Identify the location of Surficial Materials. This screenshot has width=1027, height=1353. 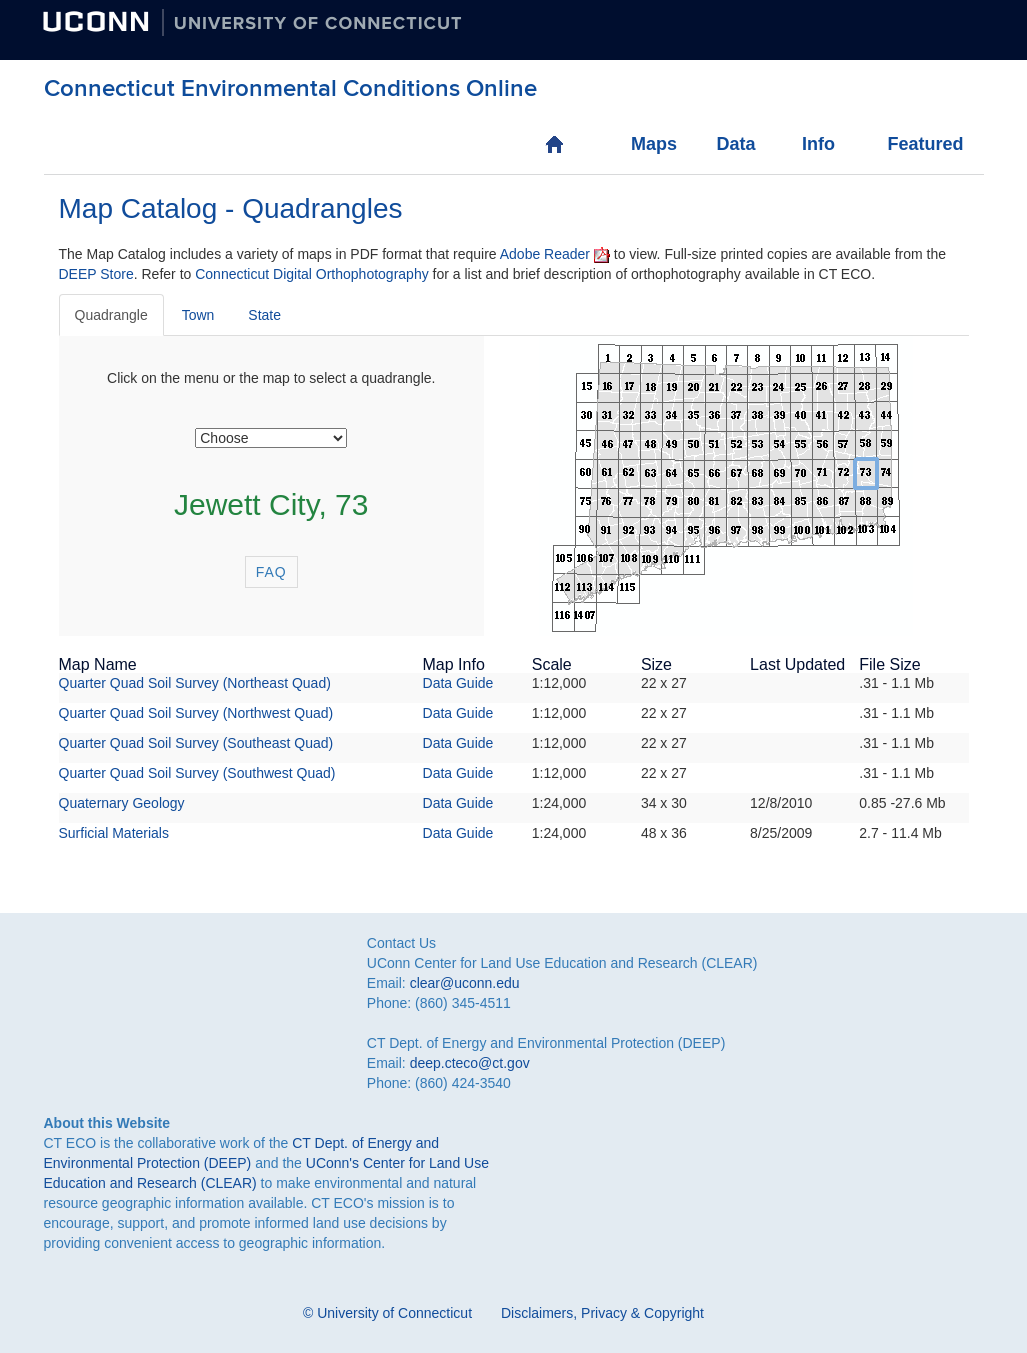
(114, 833).